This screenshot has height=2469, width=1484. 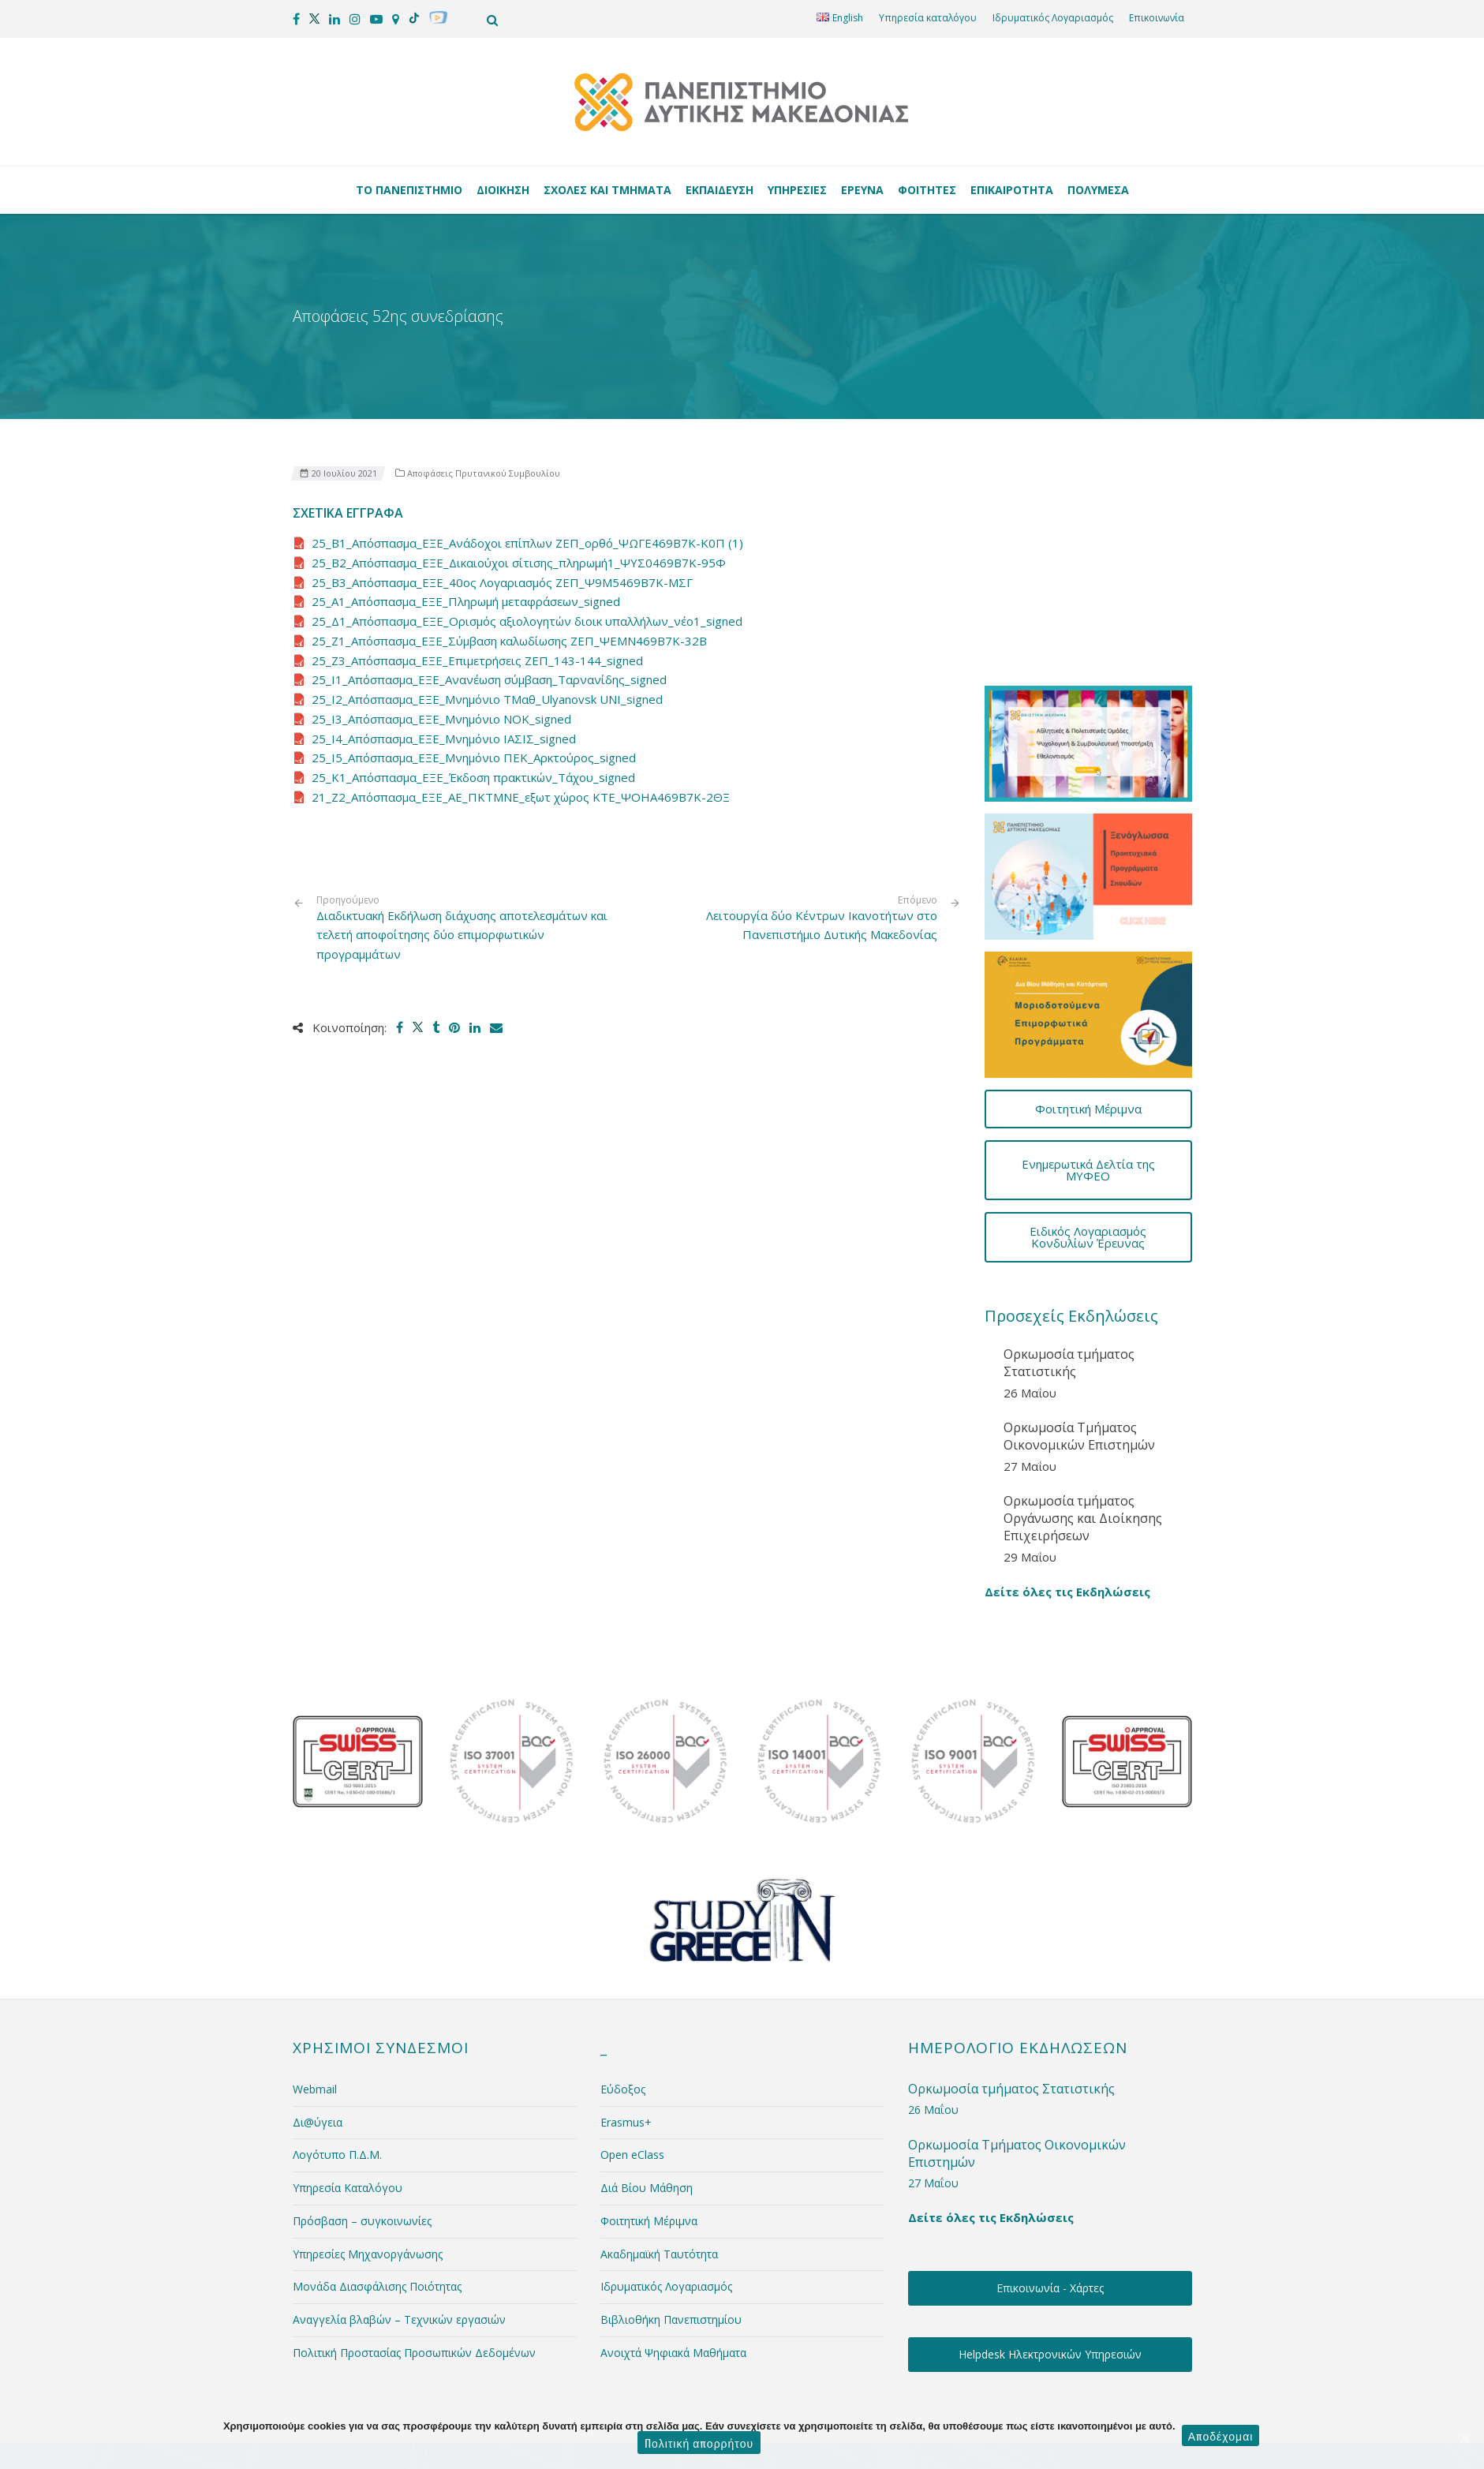 What do you see at coordinates (622, 2008) in the screenshot?
I see `Εύδοξος` at bounding box center [622, 2008].